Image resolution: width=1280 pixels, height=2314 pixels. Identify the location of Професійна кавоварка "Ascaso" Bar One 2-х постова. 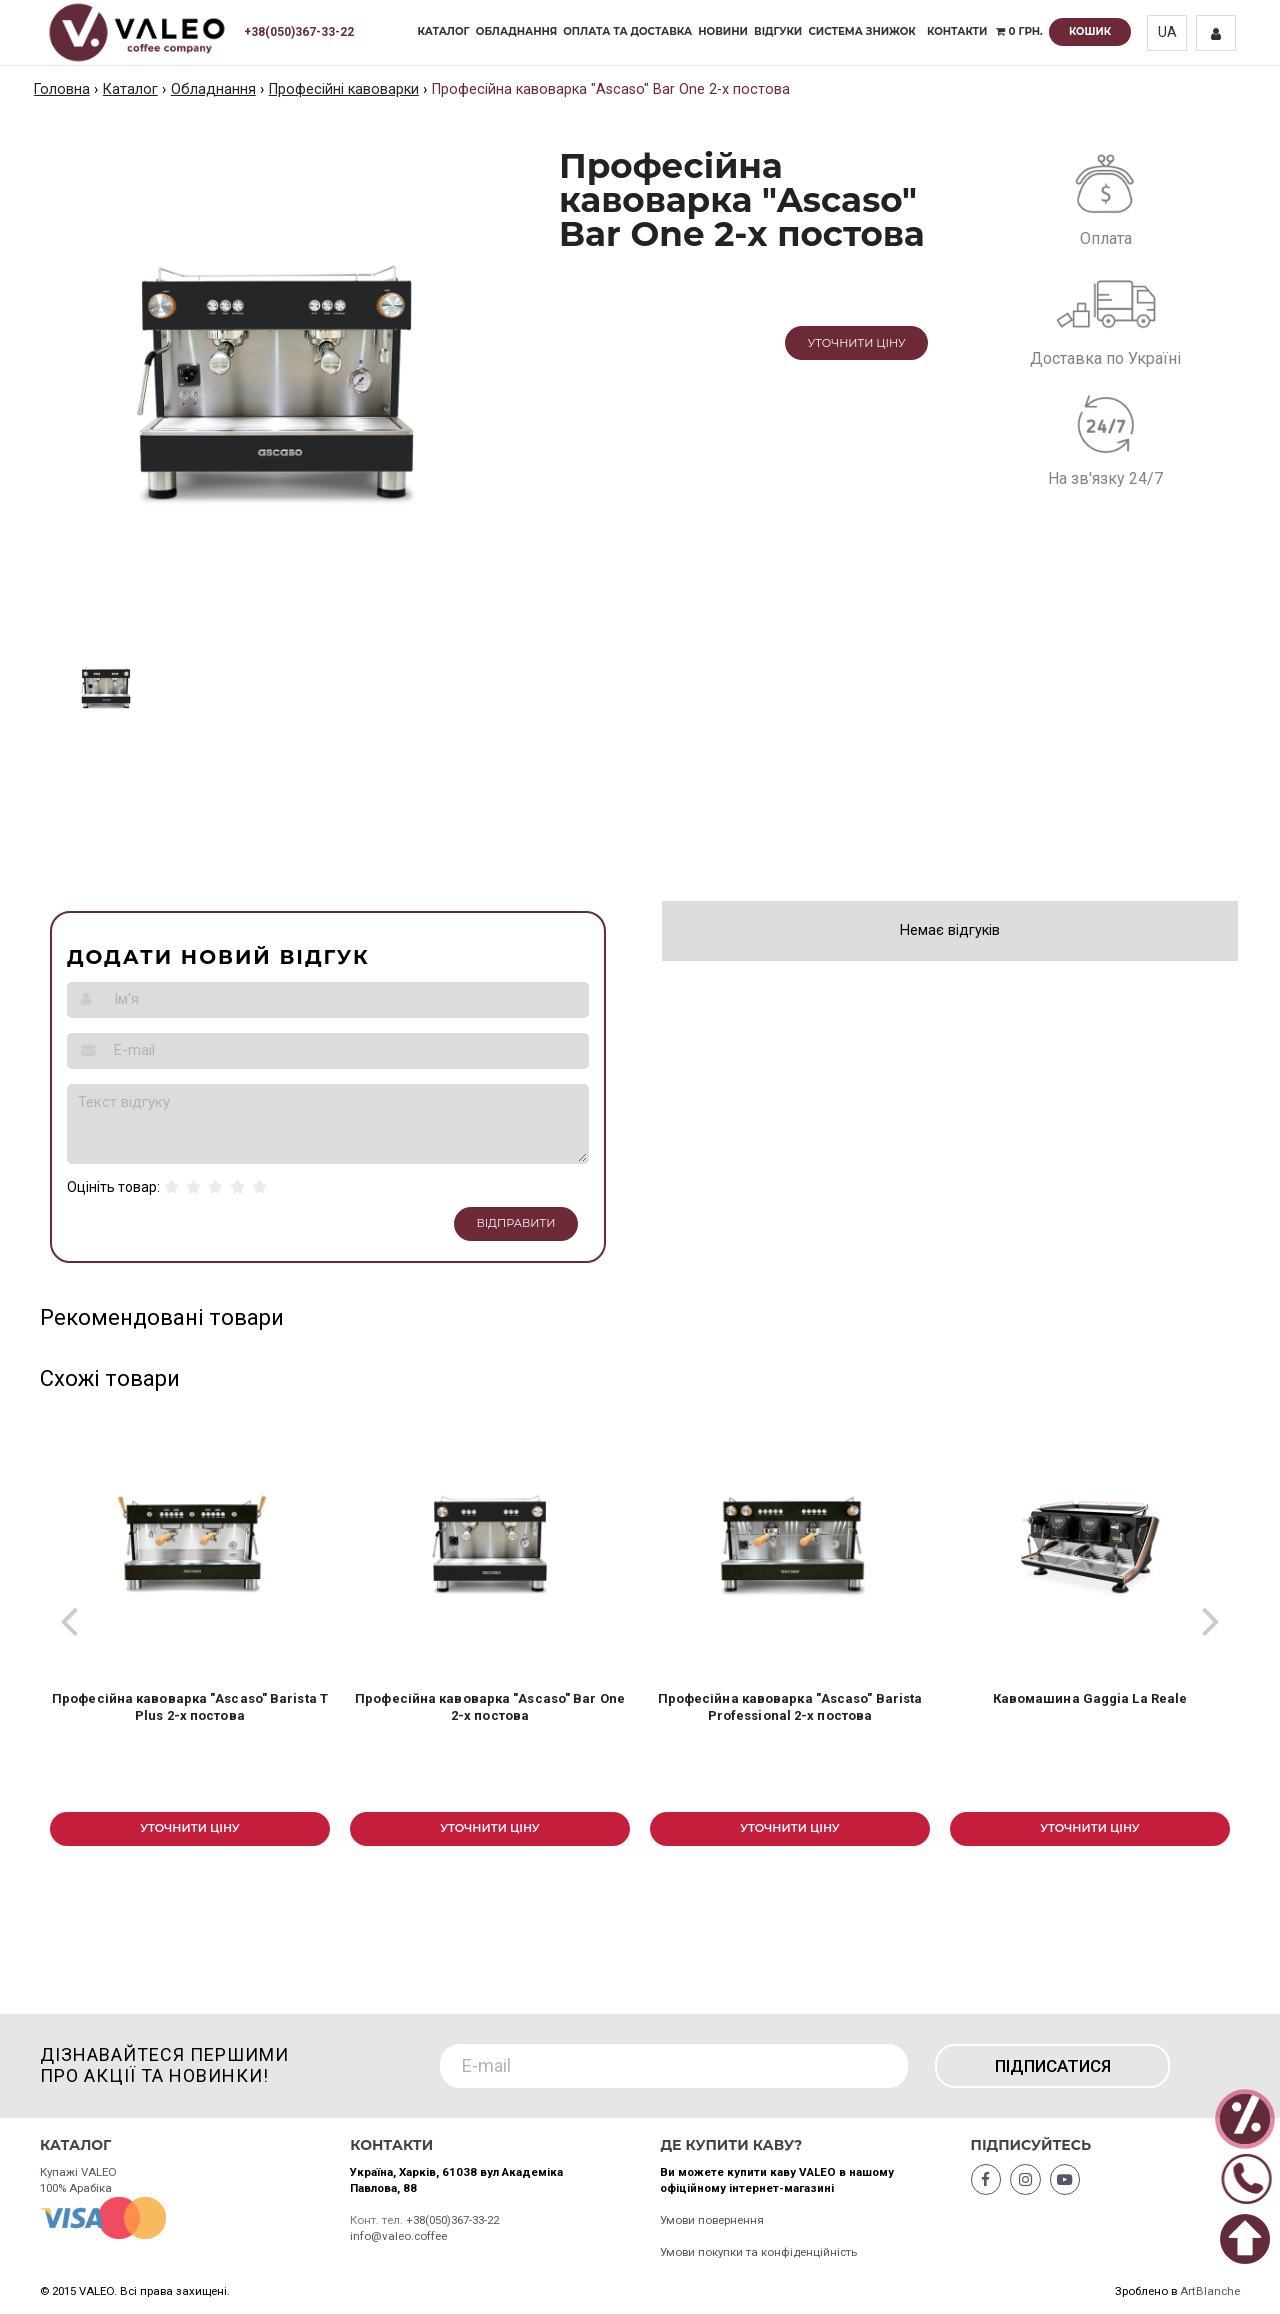
(490, 1707).